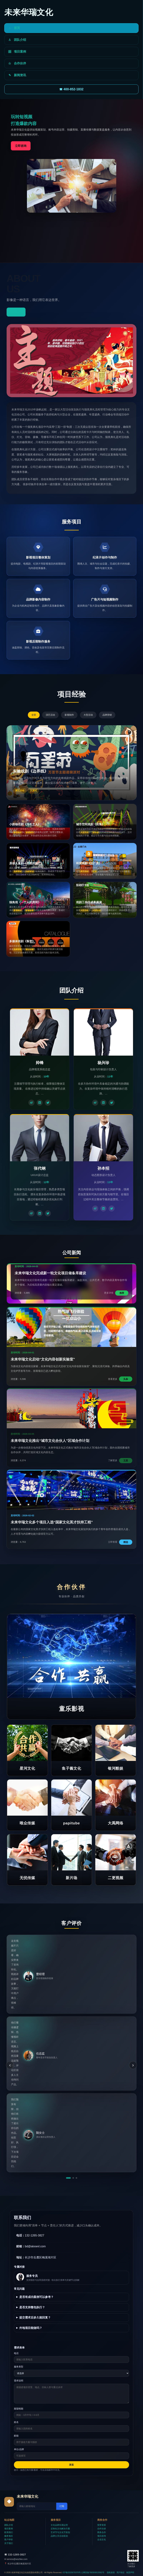 This screenshot has height=2576, width=143. What do you see at coordinates (61, 2506) in the screenshot?
I see `订阅` at bounding box center [61, 2506].